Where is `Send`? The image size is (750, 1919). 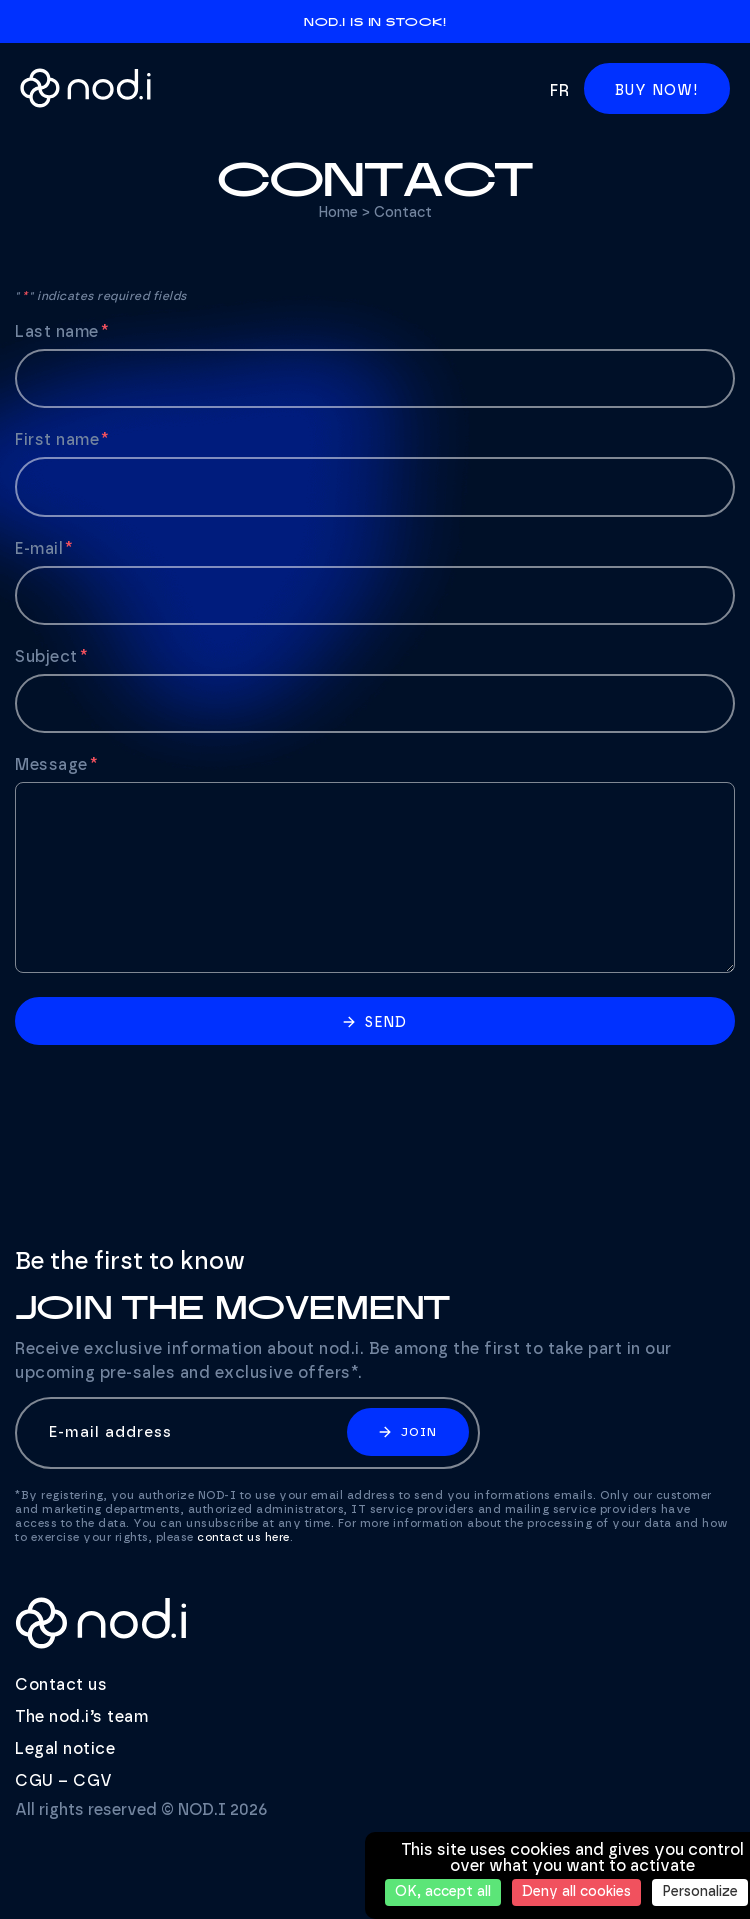
Send is located at coordinates (375, 1023).